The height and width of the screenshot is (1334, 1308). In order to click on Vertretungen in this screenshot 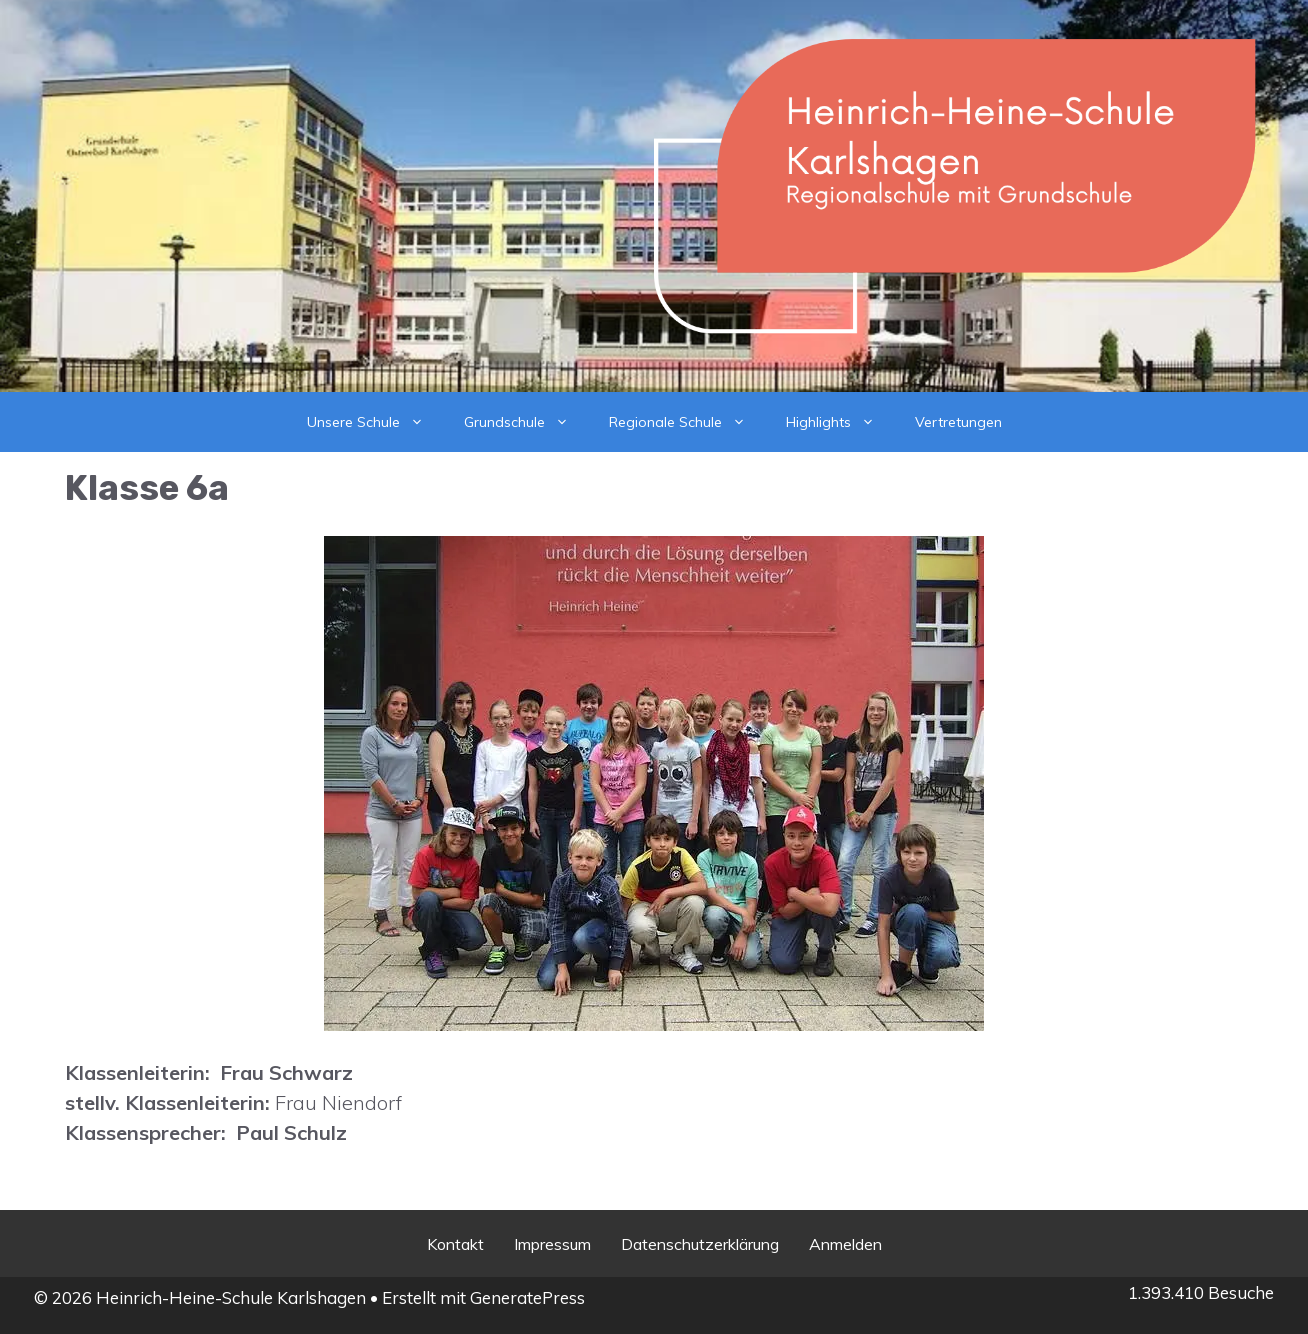, I will do `click(958, 422)`.